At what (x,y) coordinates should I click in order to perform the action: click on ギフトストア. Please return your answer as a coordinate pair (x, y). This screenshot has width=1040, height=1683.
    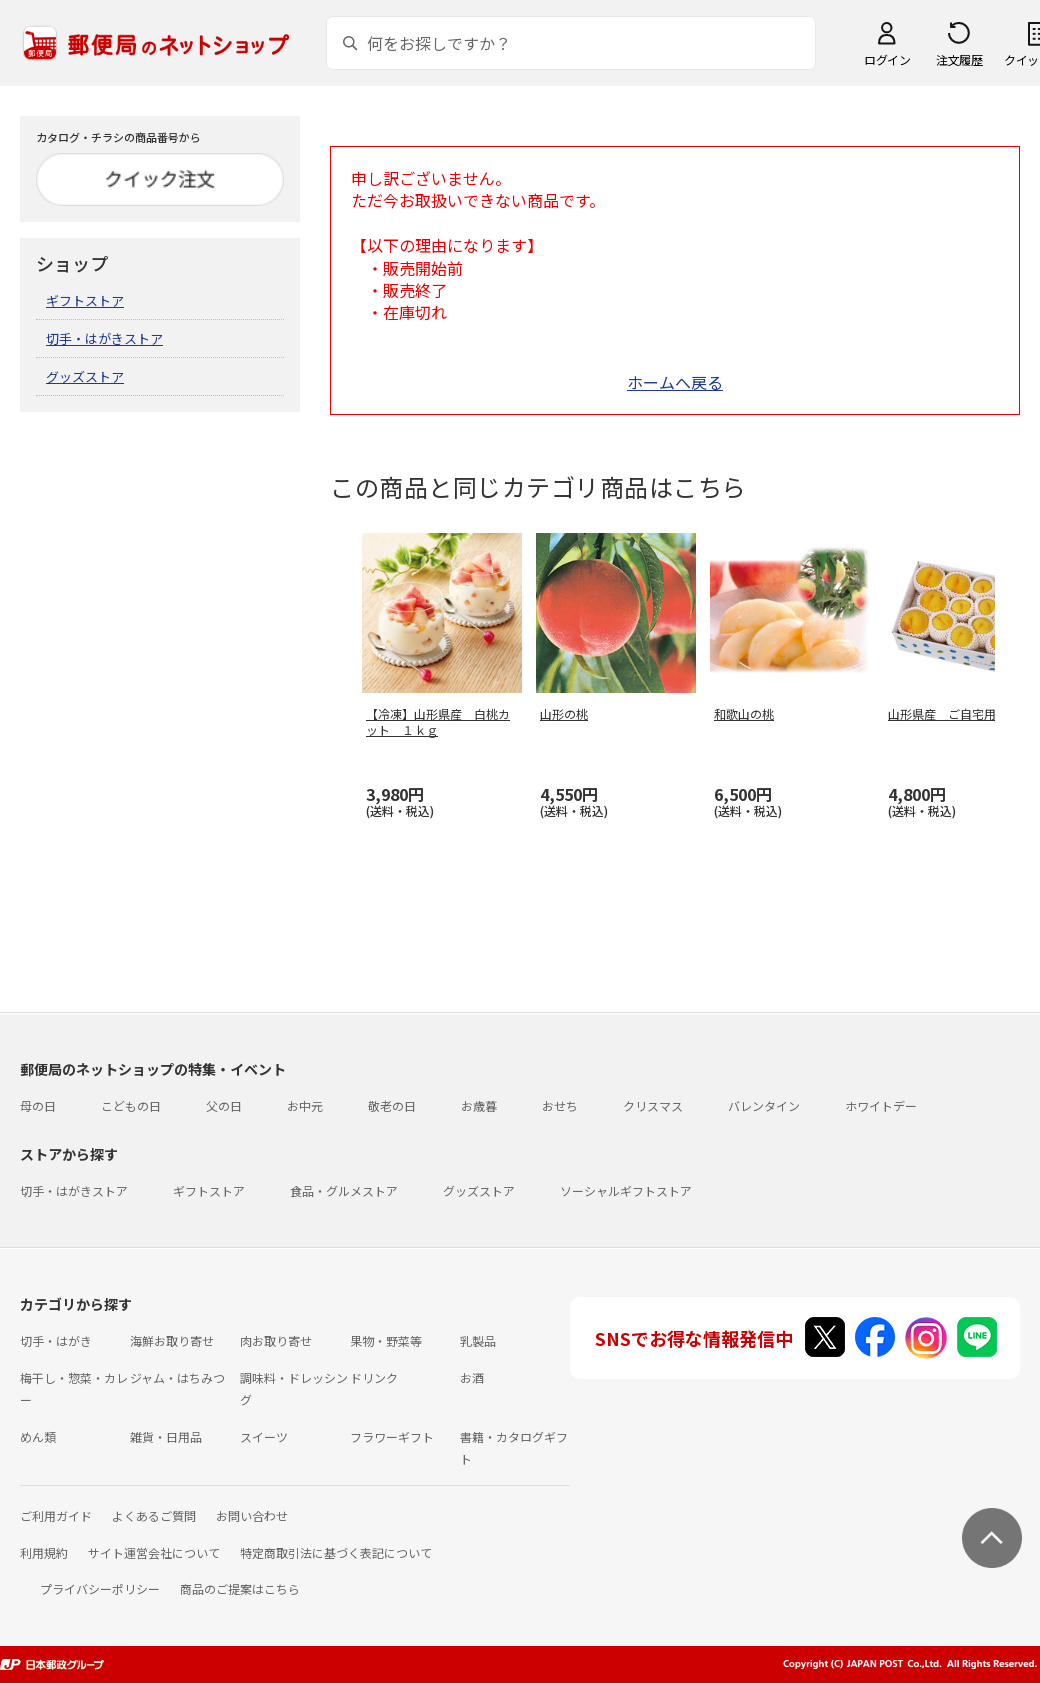
    Looking at the image, I should click on (85, 300).